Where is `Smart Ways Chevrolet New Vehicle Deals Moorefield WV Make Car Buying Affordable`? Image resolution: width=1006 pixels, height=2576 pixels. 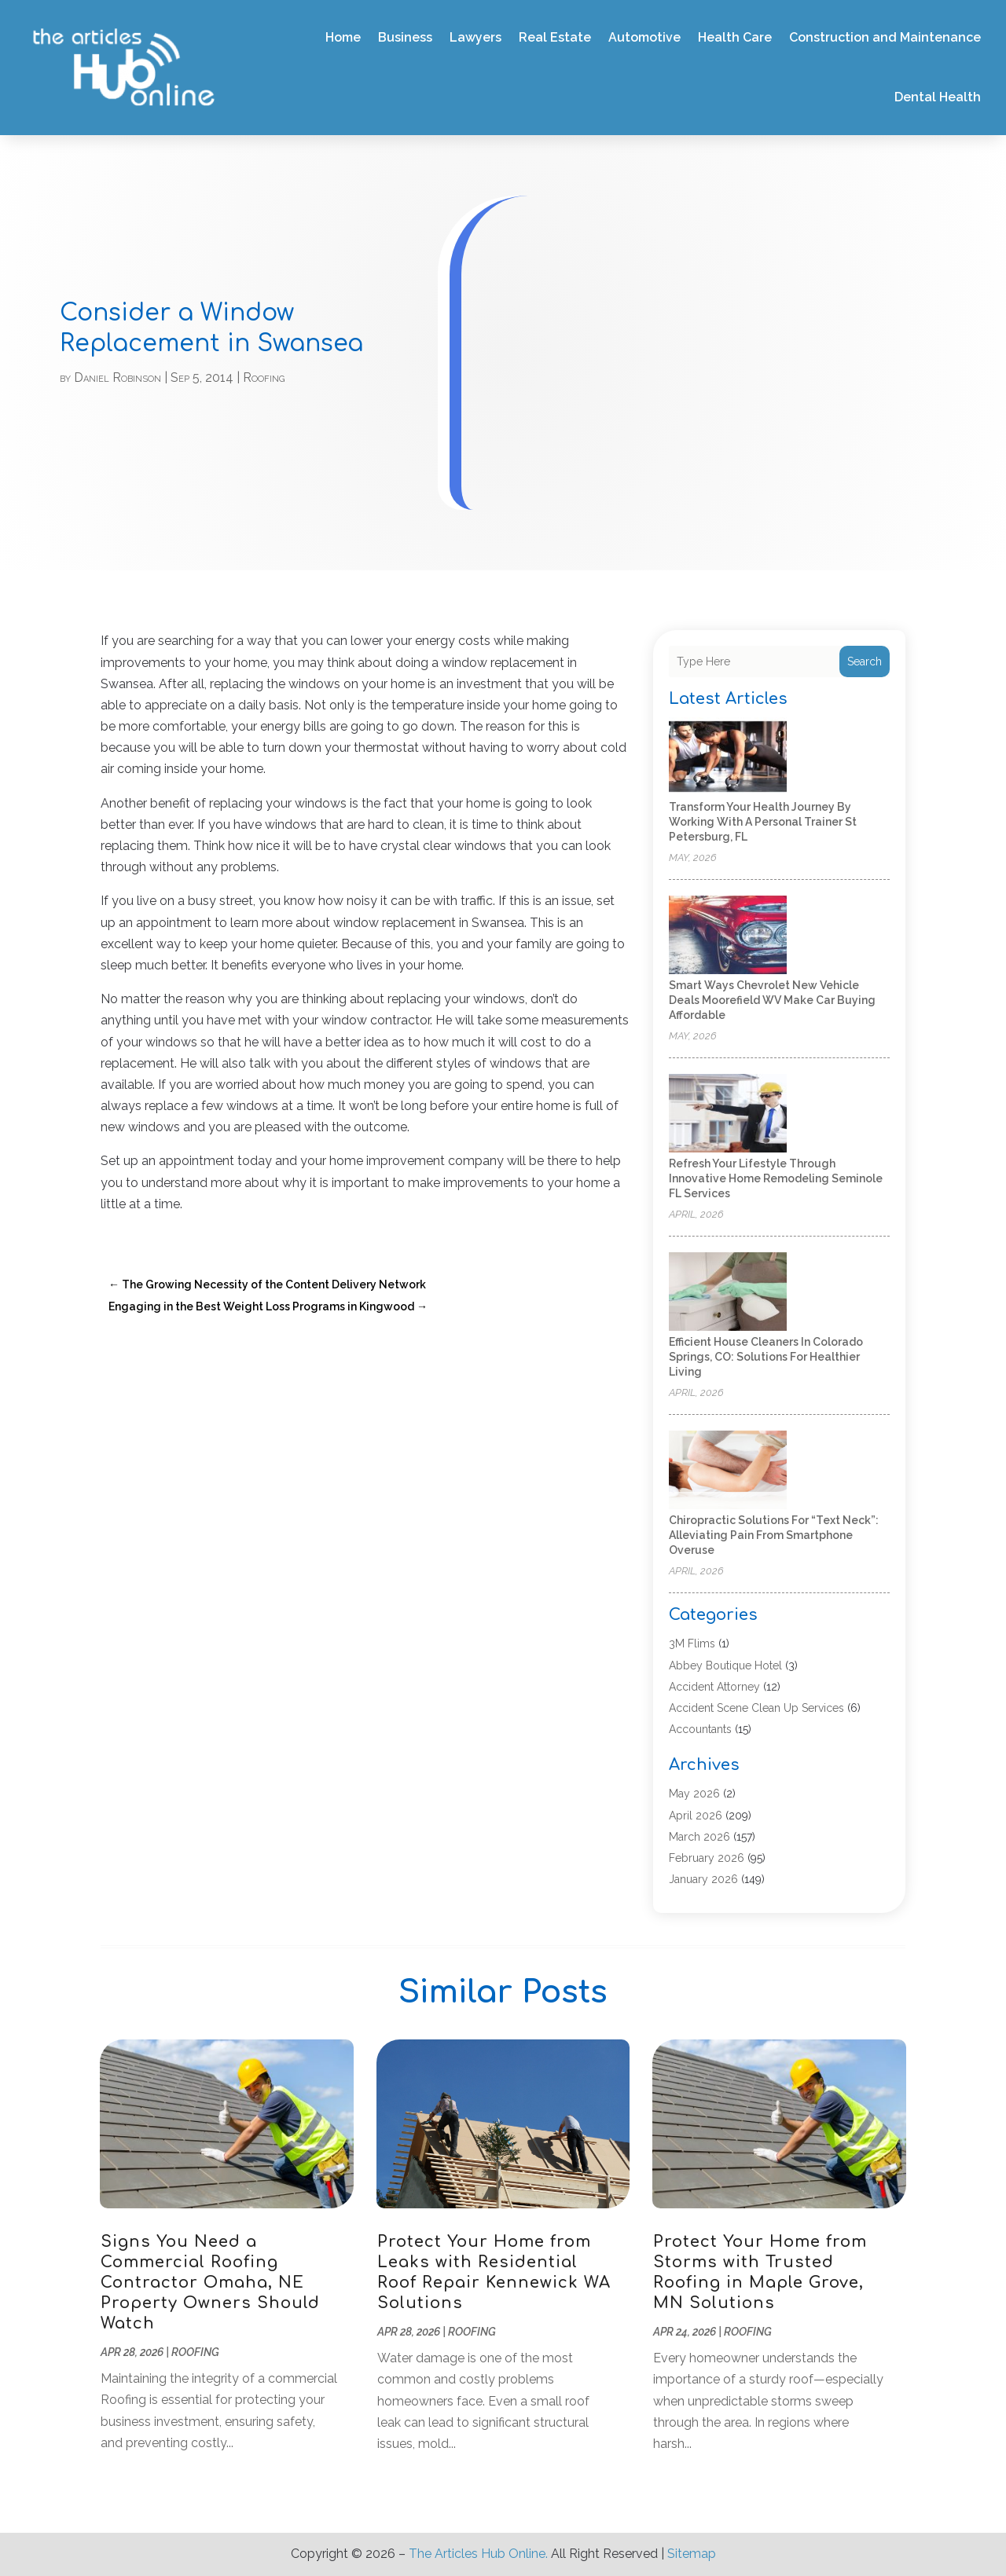
Smart Ways Chevrolet New Vehicle Deals Moorefield WV Make Car Buying Affordable is located at coordinates (772, 1000).